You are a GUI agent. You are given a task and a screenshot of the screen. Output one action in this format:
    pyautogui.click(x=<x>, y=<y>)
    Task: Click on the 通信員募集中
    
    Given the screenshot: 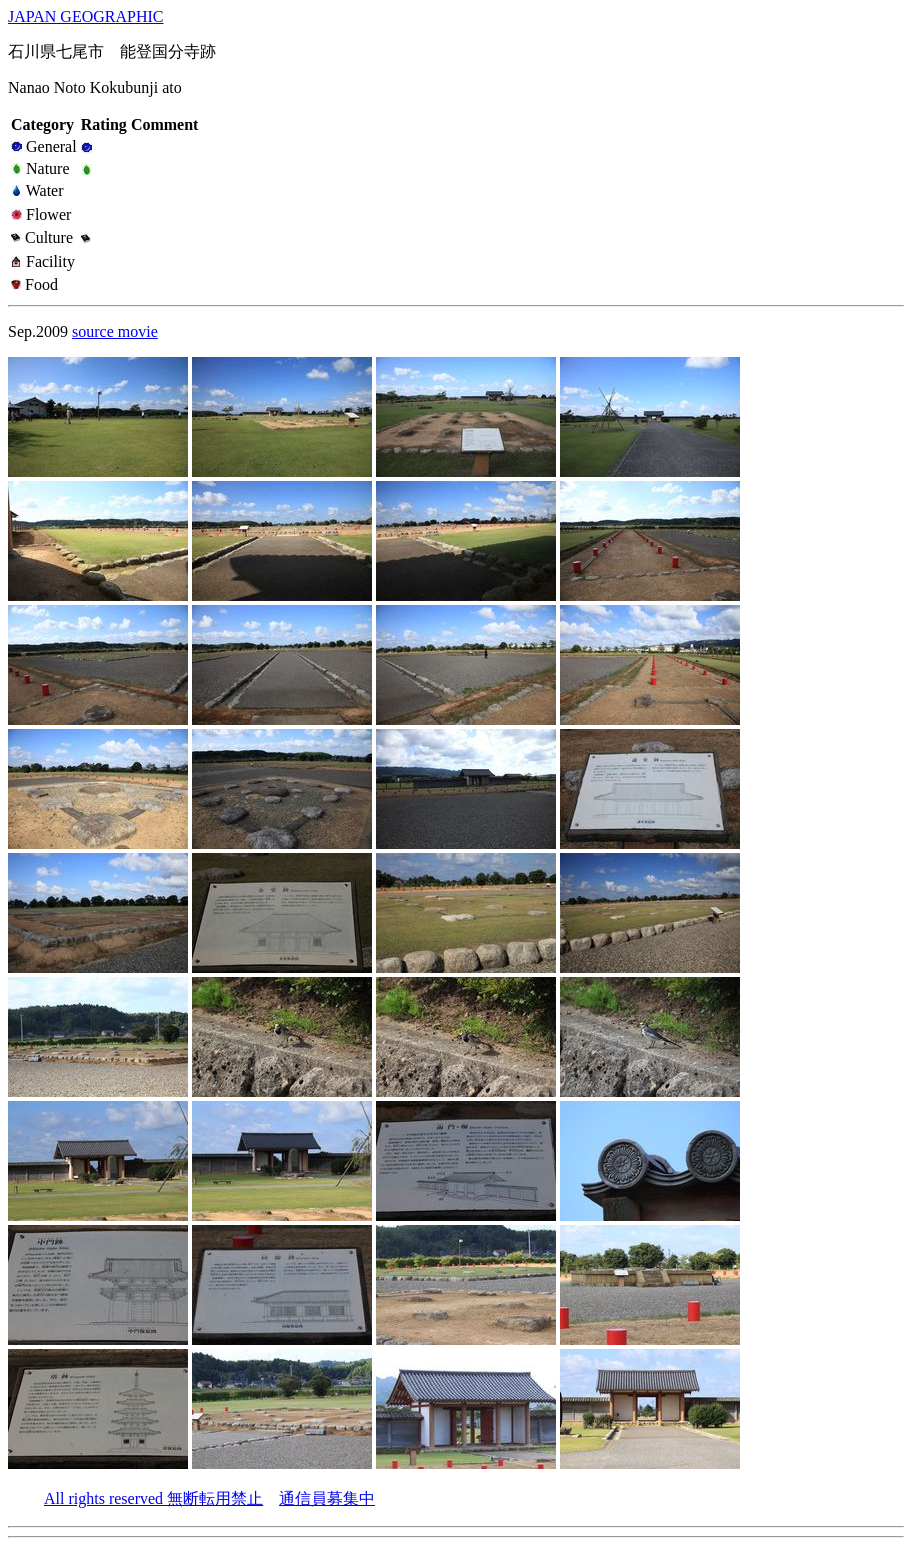 What is the action you would take?
    pyautogui.click(x=327, y=1498)
    